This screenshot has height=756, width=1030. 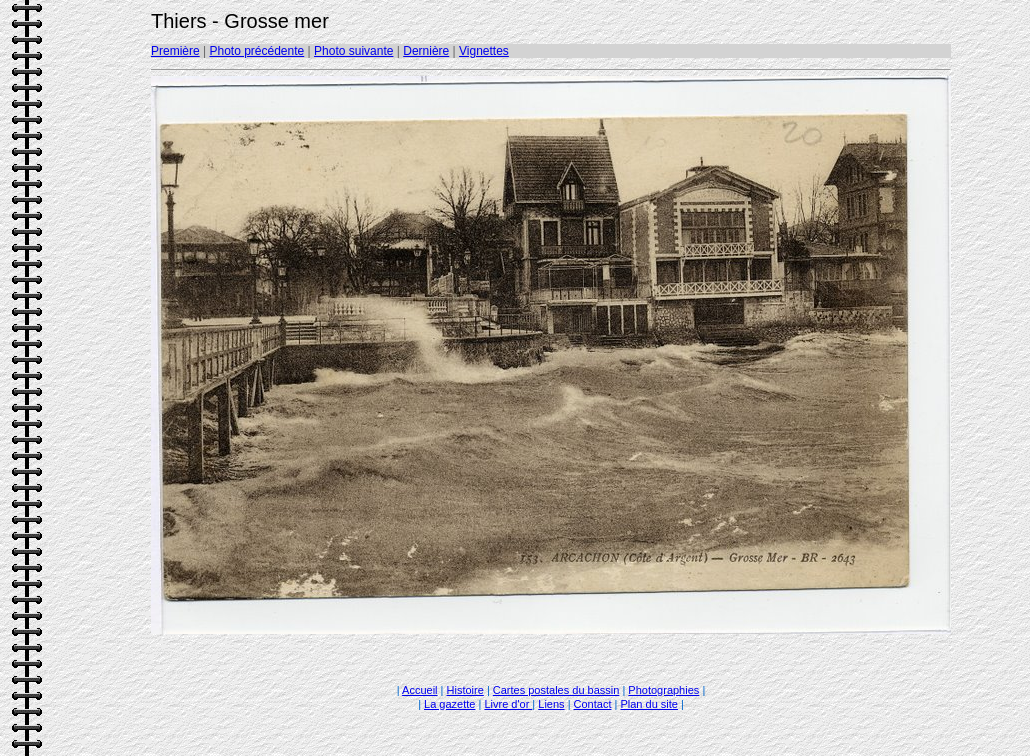 What do you see at coordinates (353, 51) in the screenshot?
I see `Photo suivante` at bounding box center [353, 51].